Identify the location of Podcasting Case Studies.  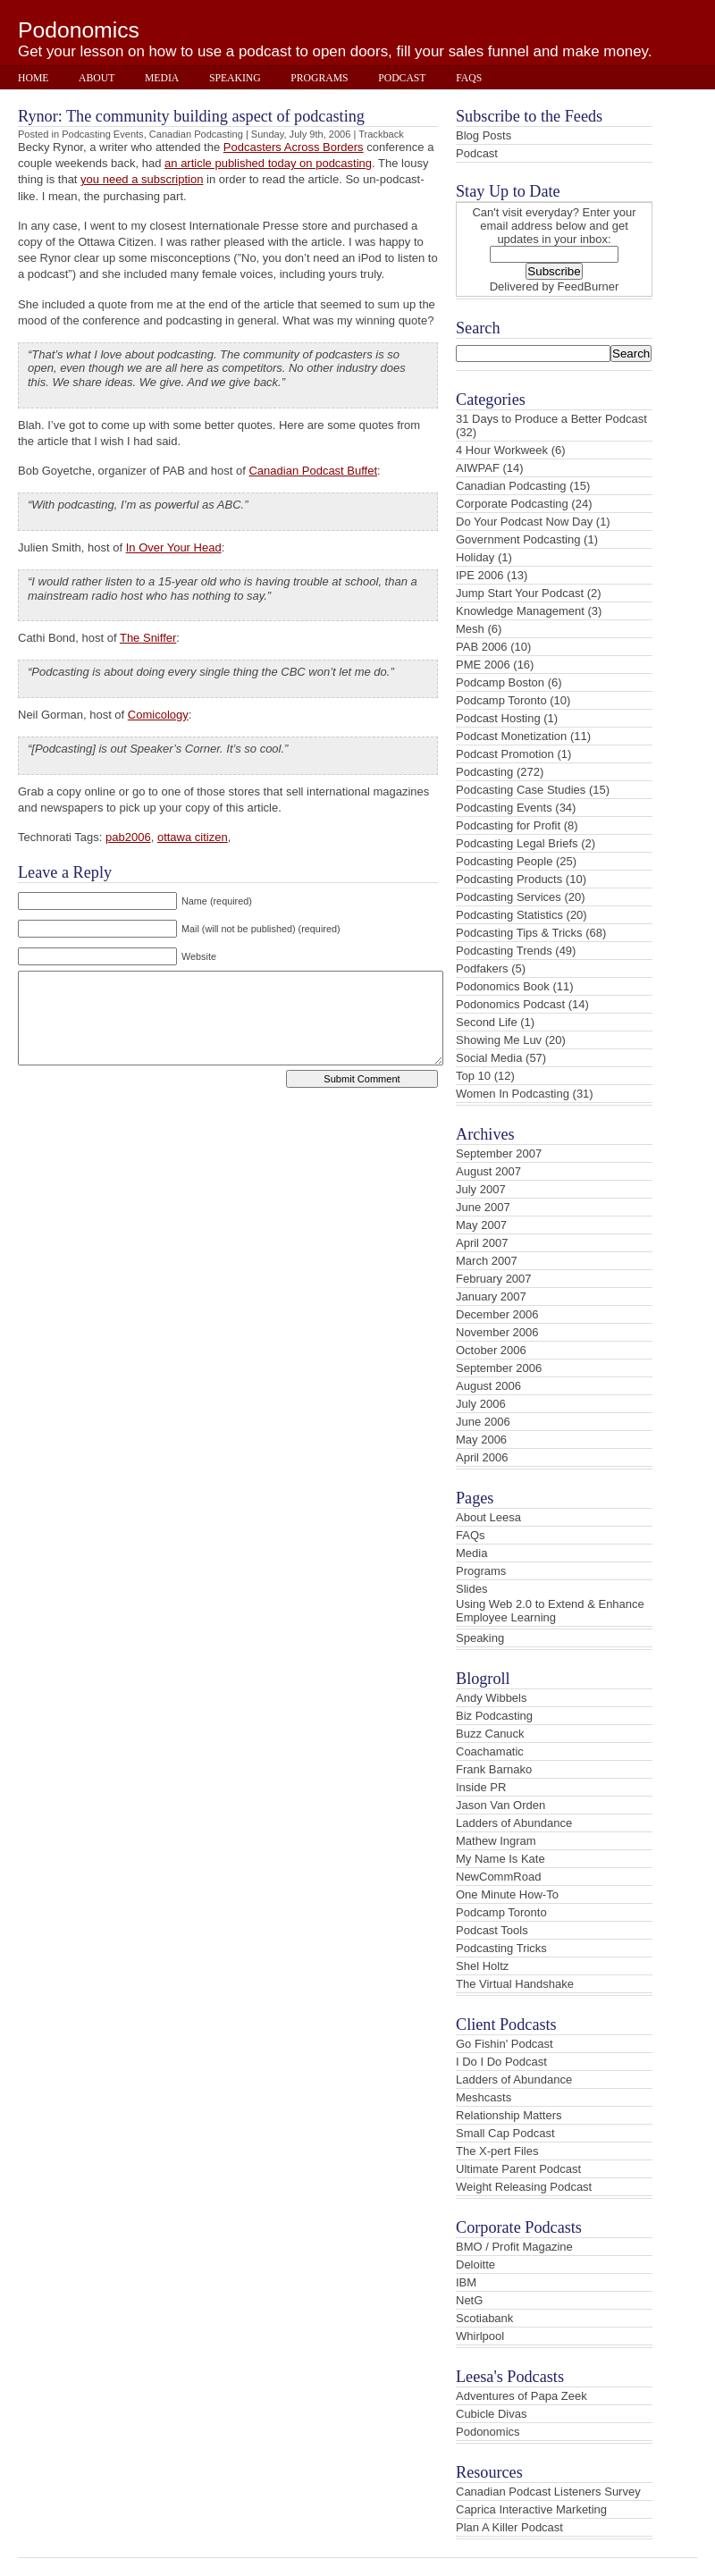
(520, 789).